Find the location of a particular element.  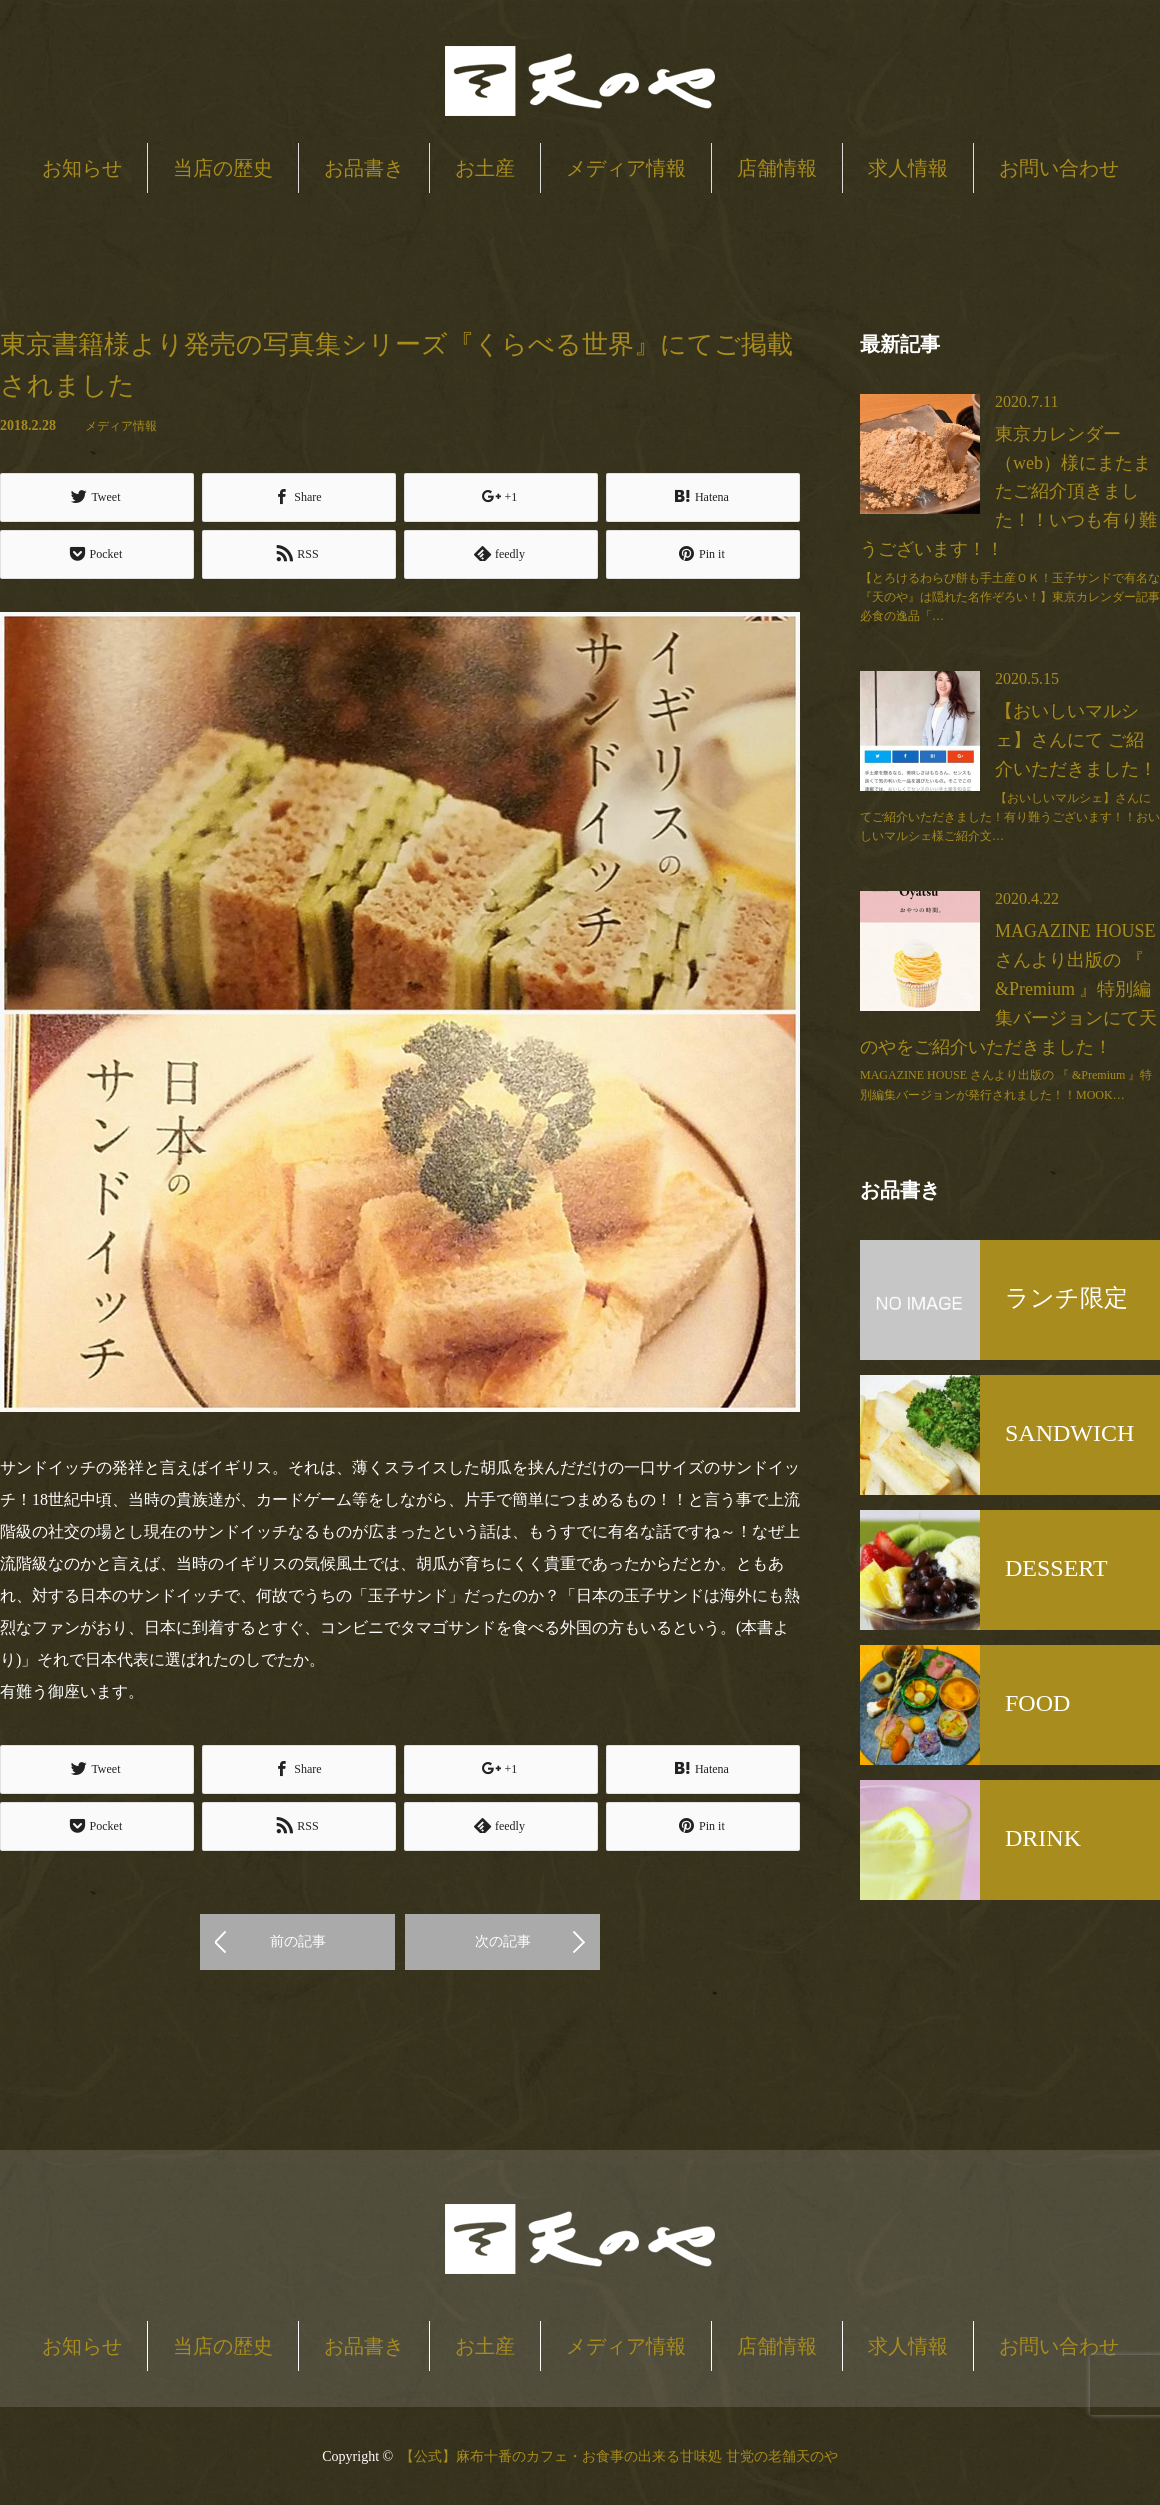

当店の歴史 is located at coordinates (223, 168).